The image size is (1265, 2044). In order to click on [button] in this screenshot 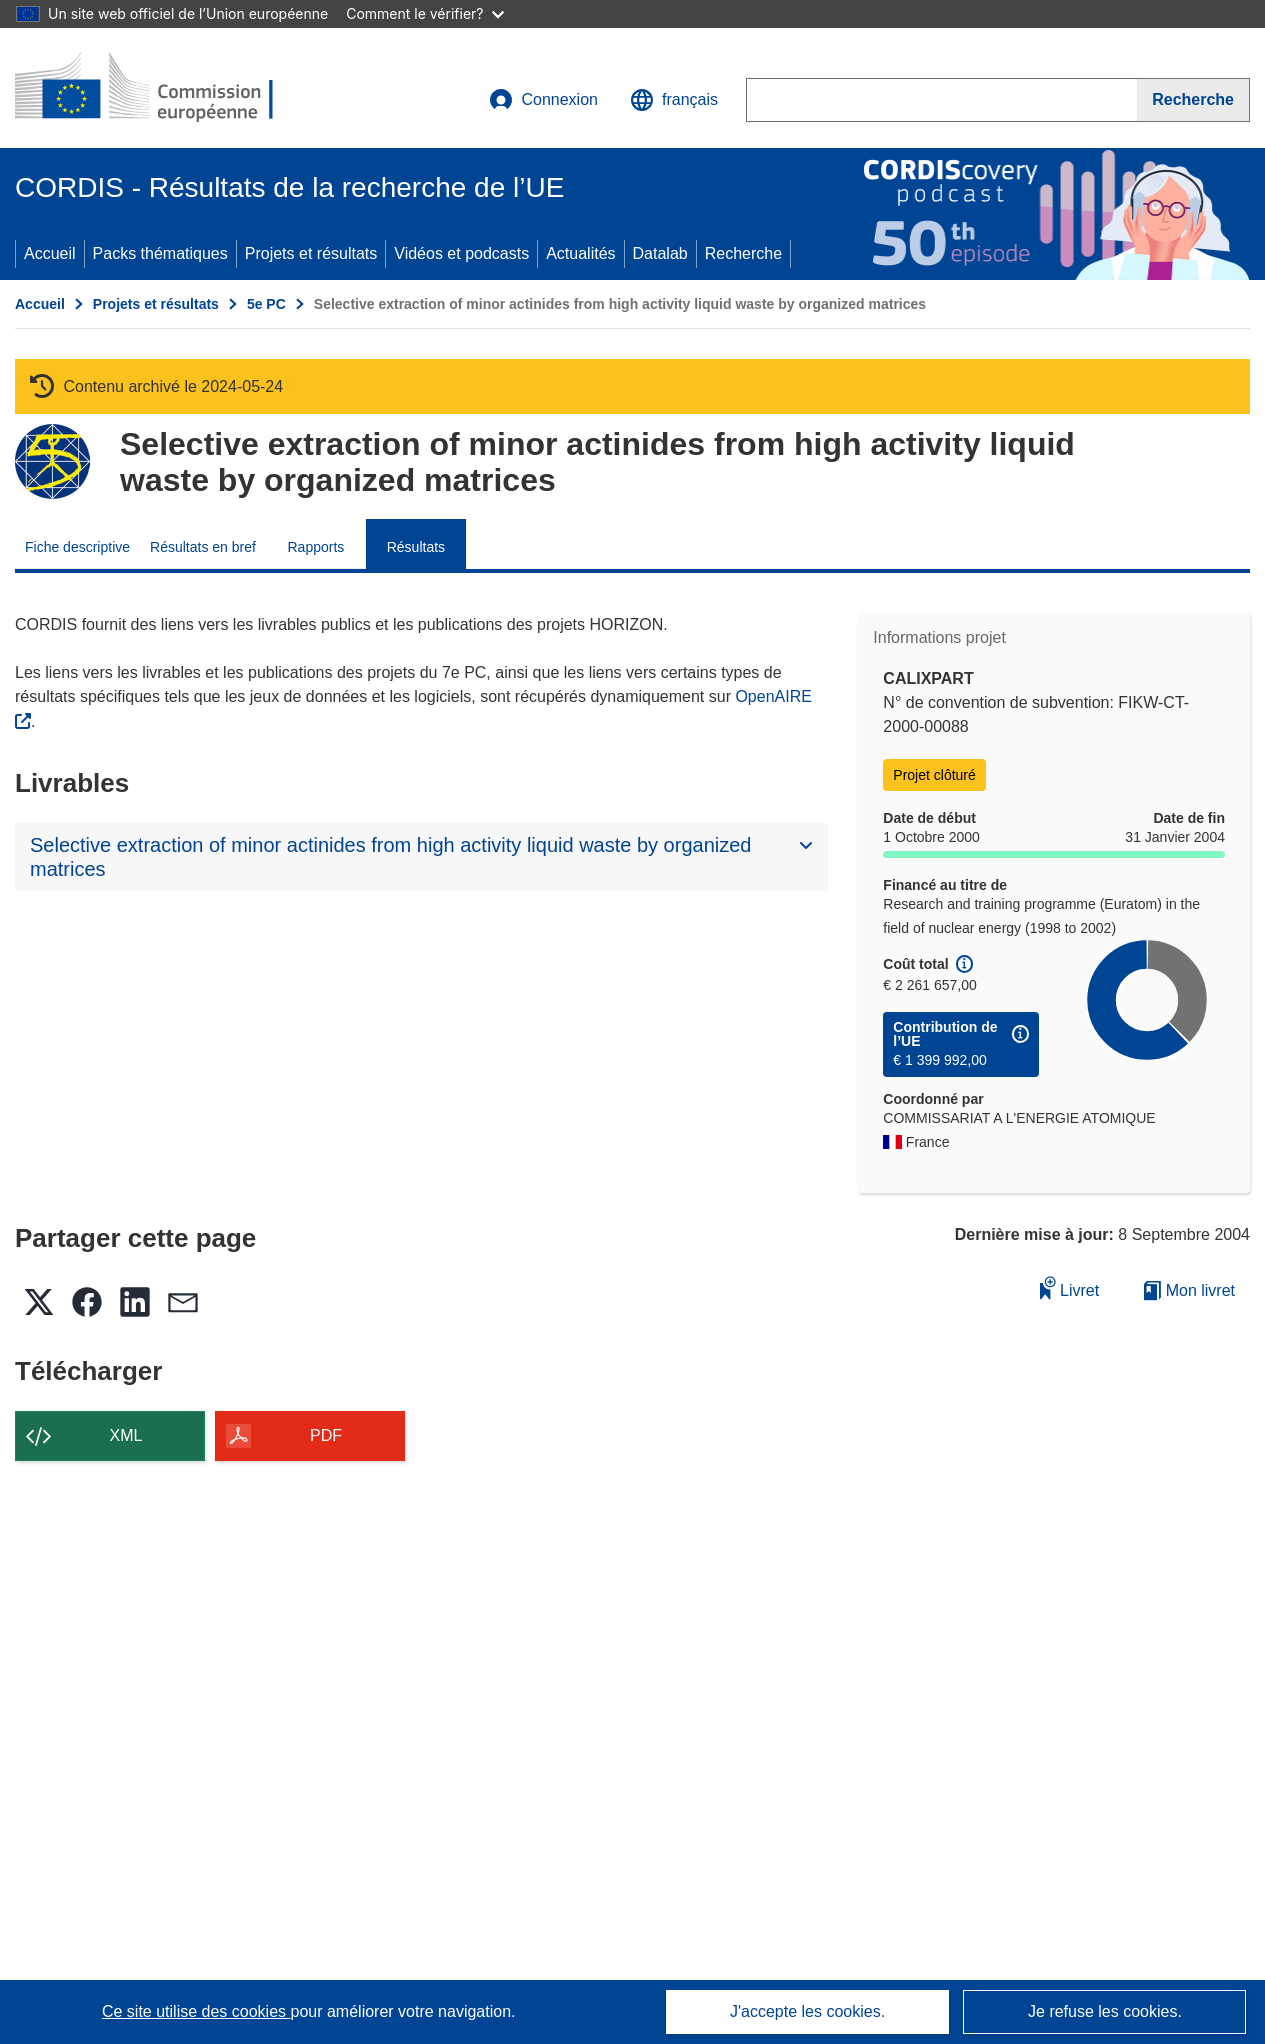, I will do `click(674, 100)`.